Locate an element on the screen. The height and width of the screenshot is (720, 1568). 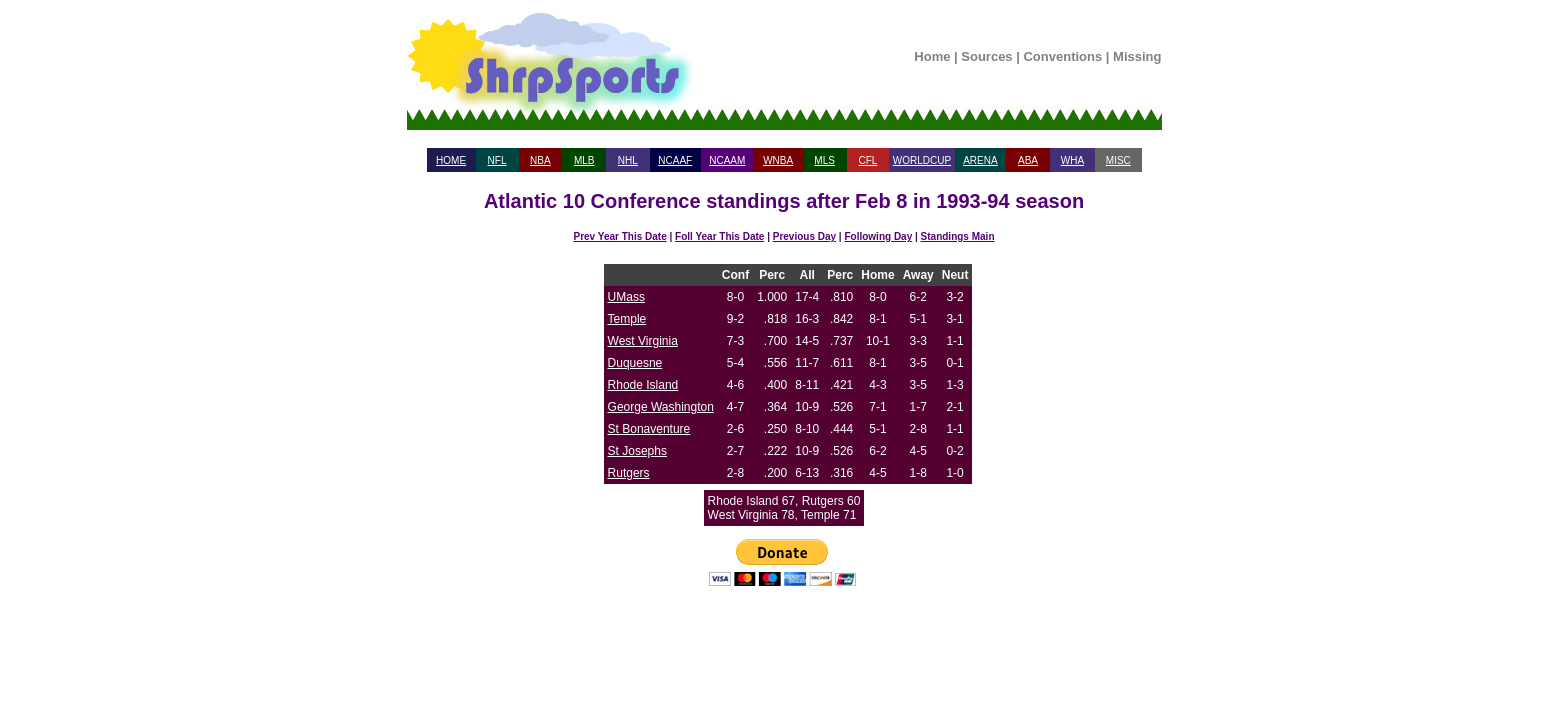
Temple is located at coordinates (627, 319).